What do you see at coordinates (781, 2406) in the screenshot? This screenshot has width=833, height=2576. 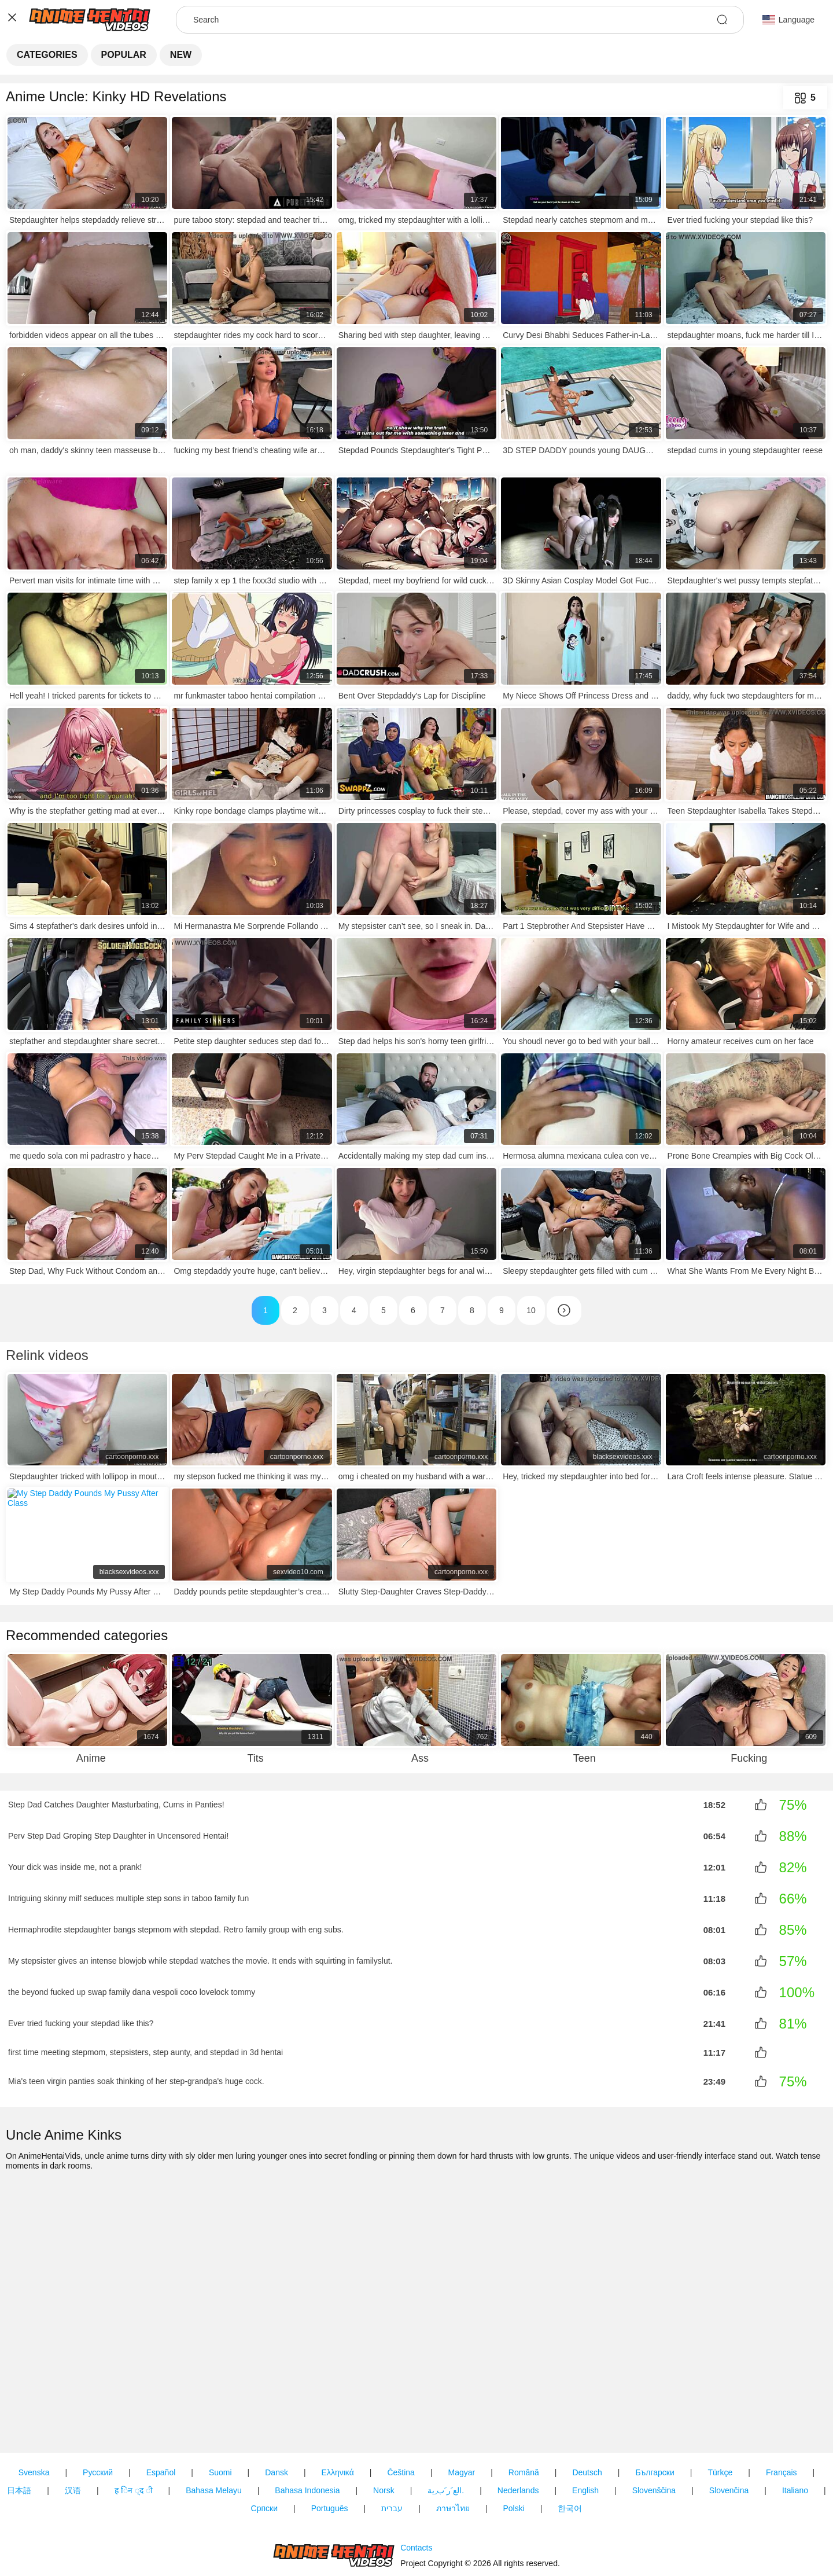 I see `Français` at bounding box center [781, 2406].